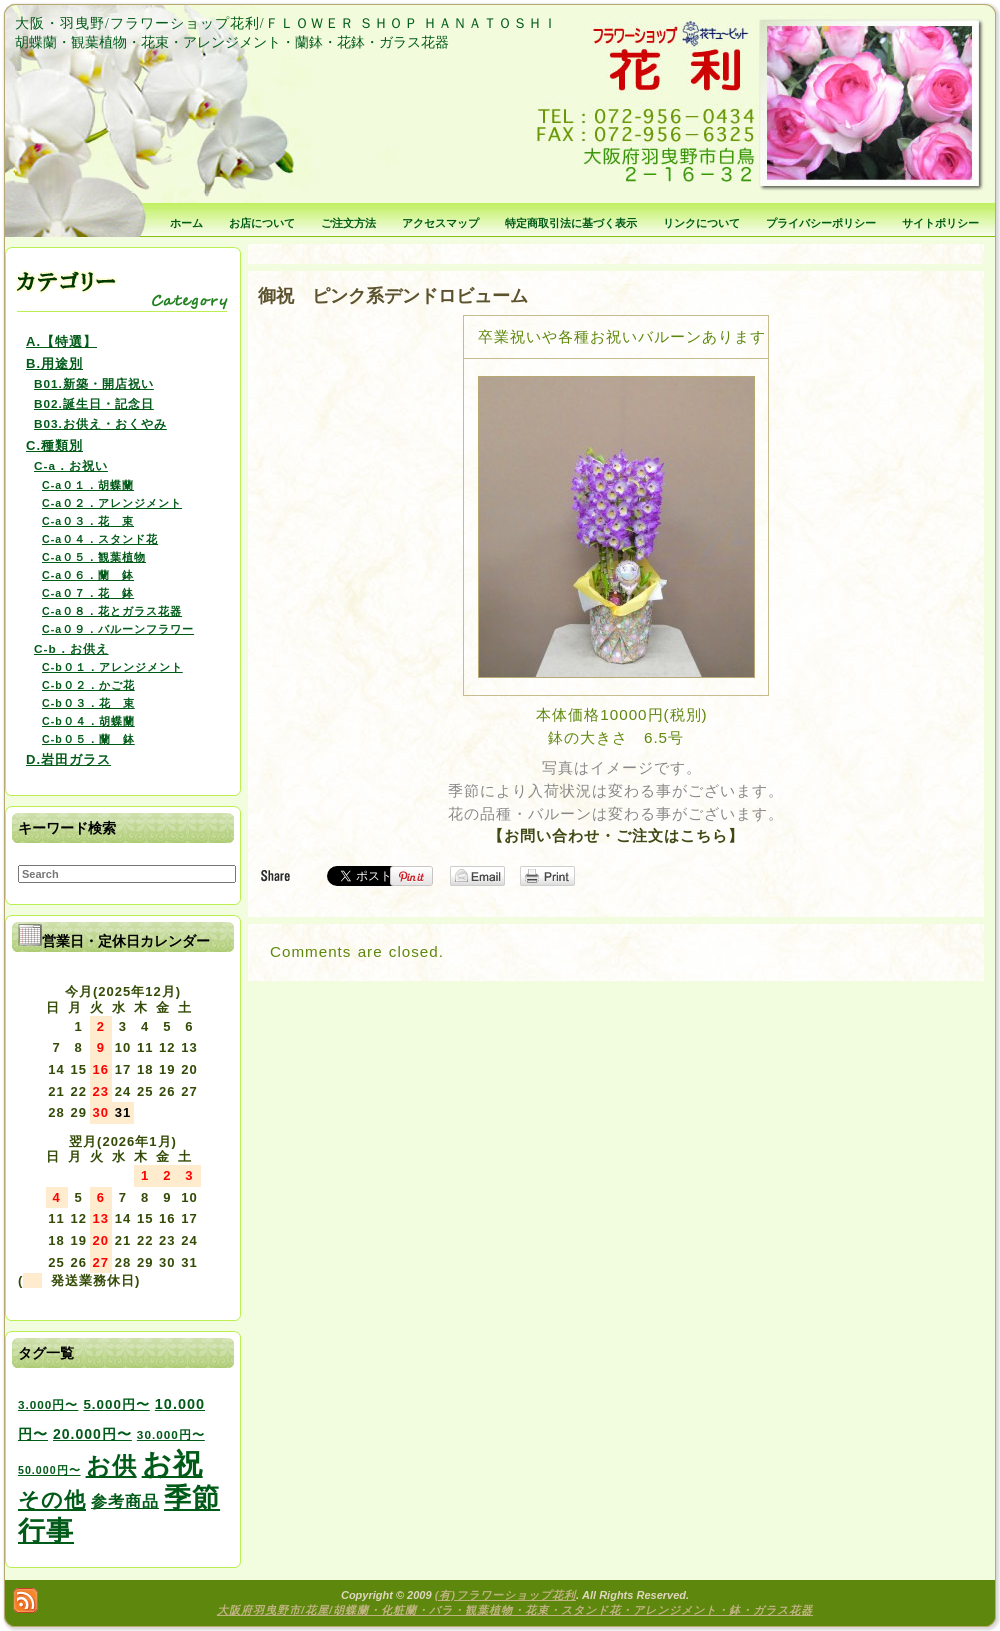 The image size is (1000, 1631). I want to click on B02.誕生日・記念日, so click(94, 403).